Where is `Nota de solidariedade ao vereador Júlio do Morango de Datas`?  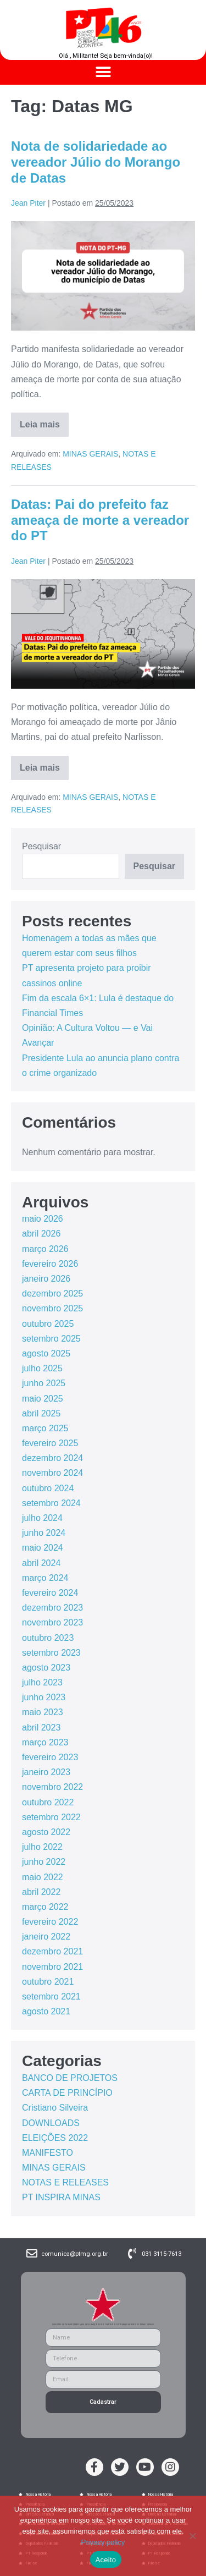 Nota de solidariedade ao vereador Júlio do Morango de Datas is located at coordinates (95, 162).